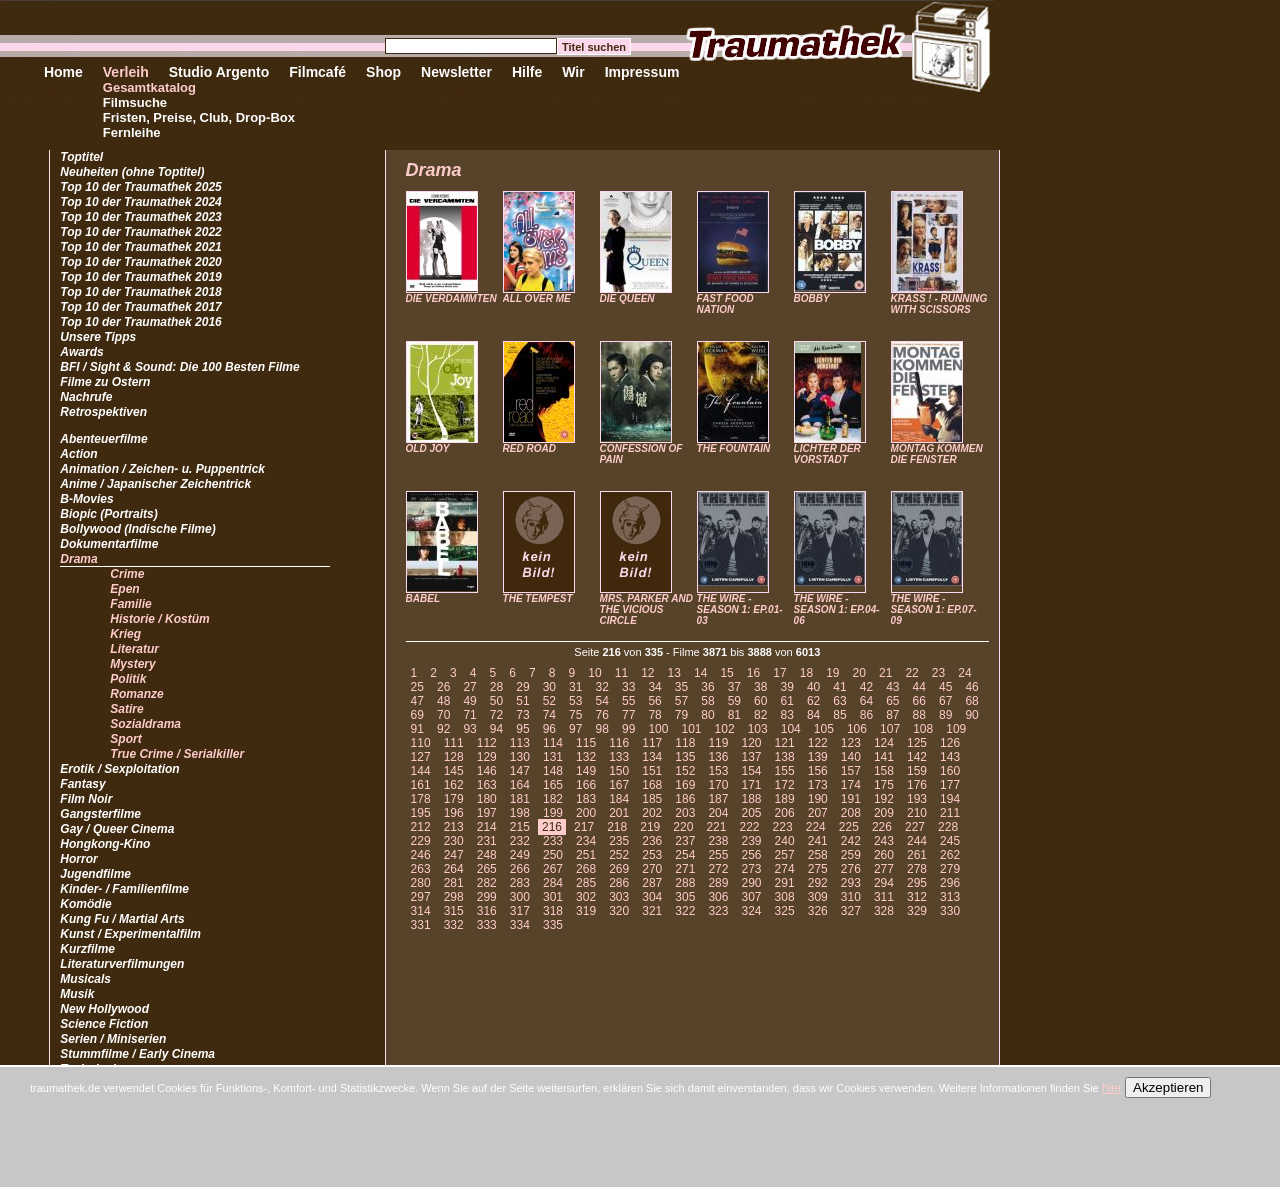 This screenshot has width=1280, height=1187. I want to click on Drama, so click(78, 559).